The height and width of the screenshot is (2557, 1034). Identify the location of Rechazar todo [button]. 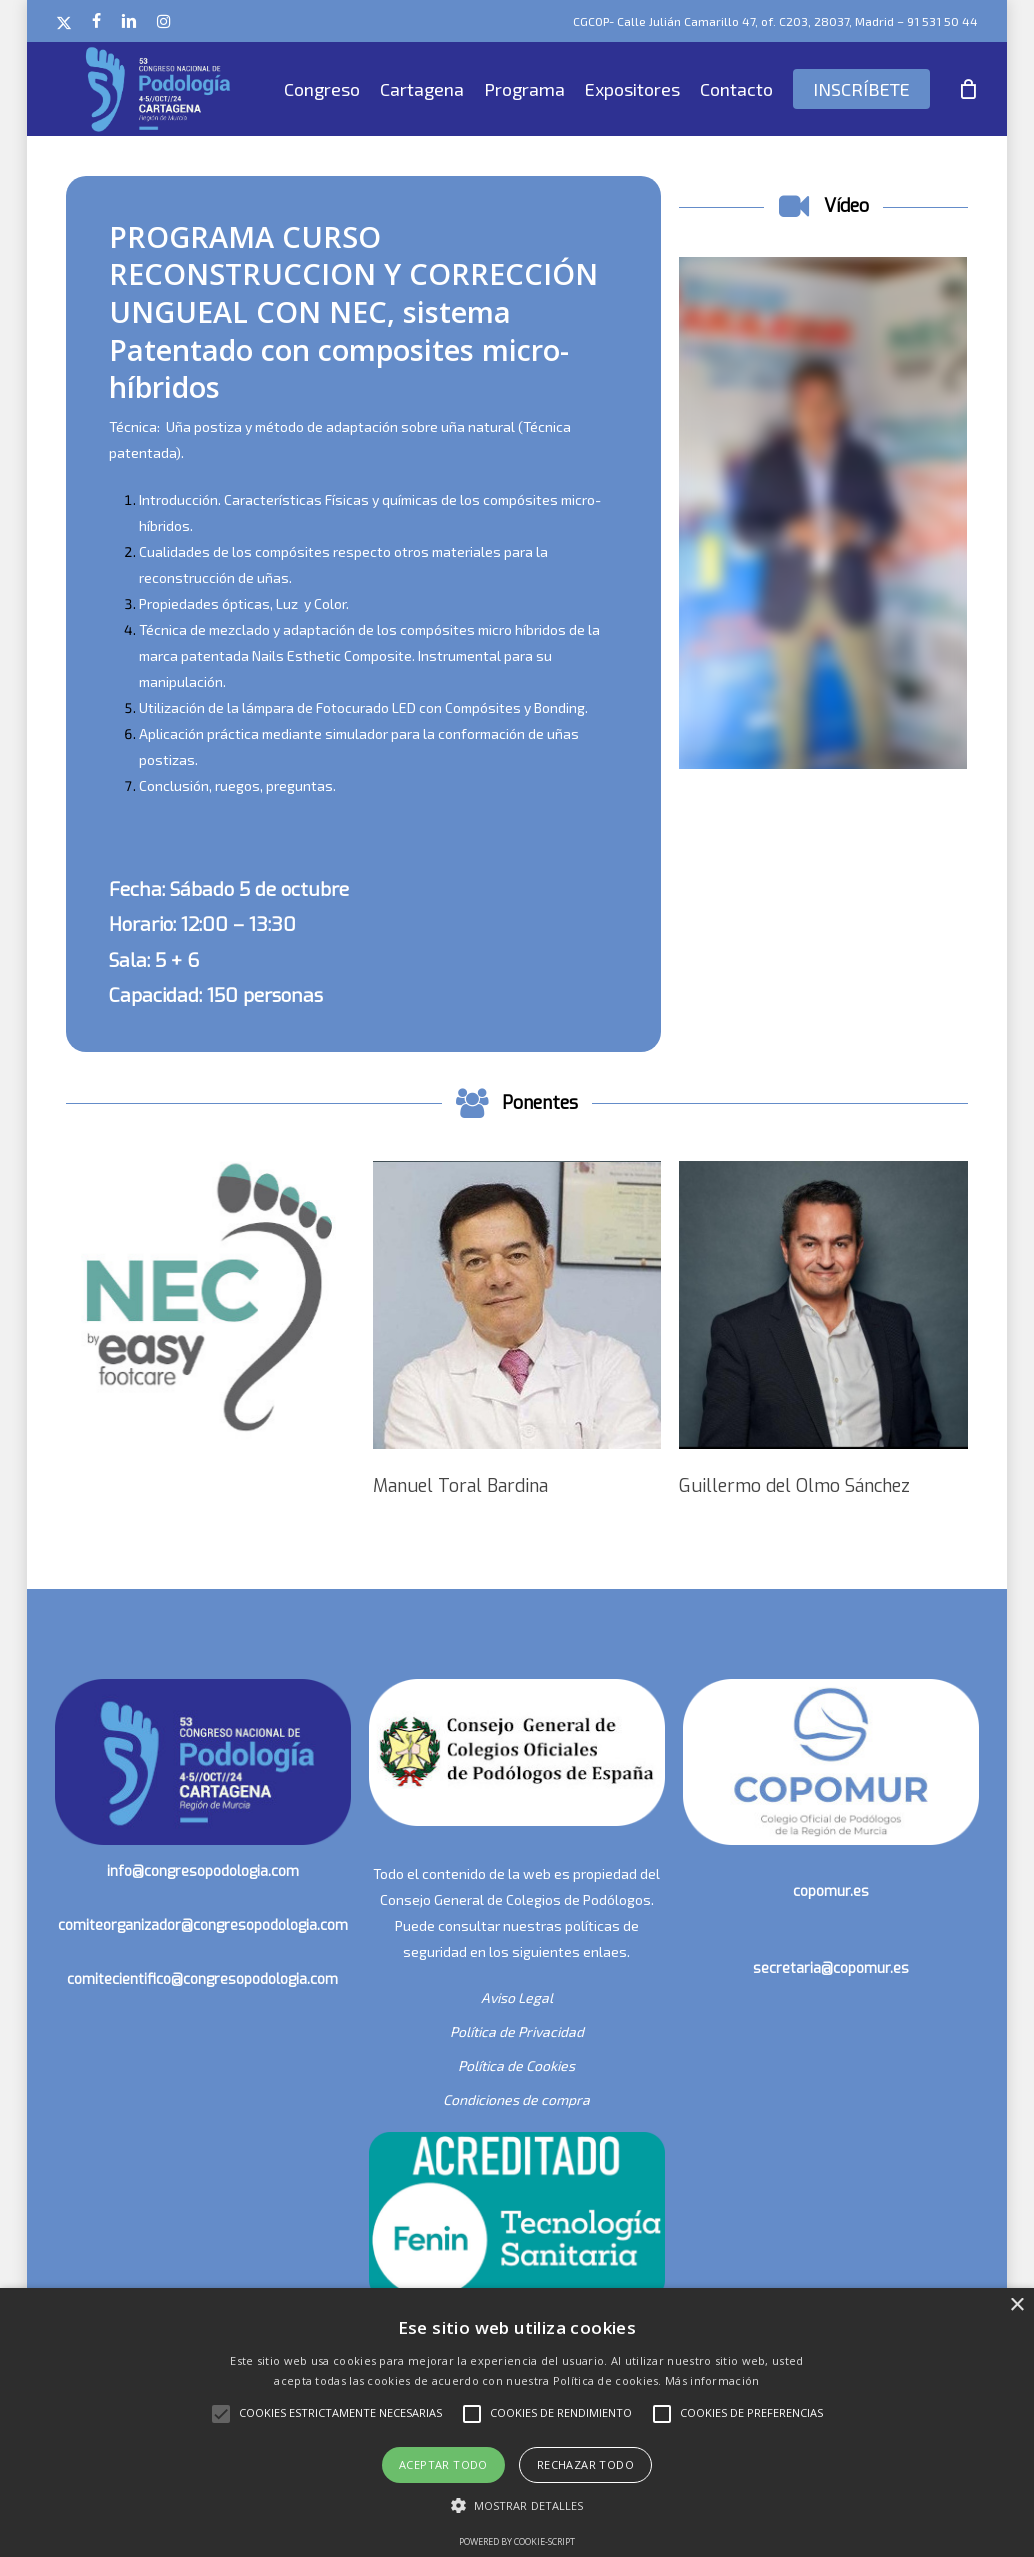
(585, 2464).